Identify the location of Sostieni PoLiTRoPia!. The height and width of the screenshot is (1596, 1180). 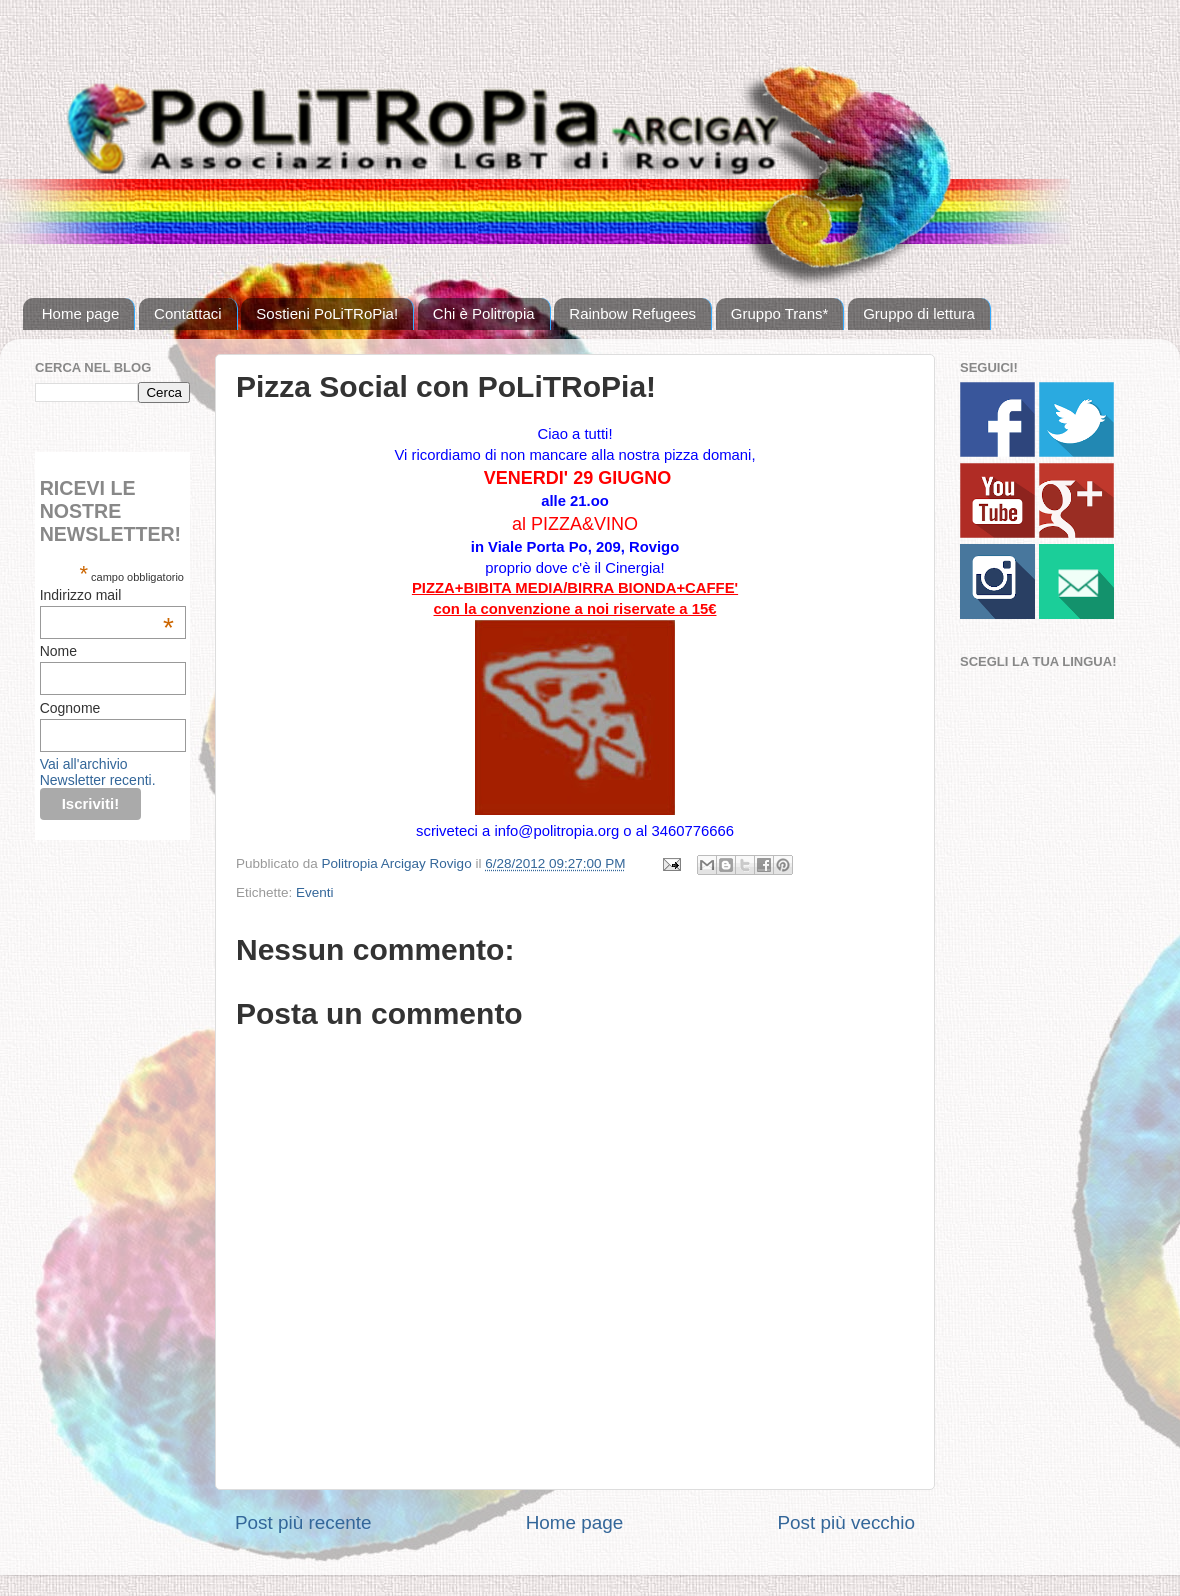
(327, 313).